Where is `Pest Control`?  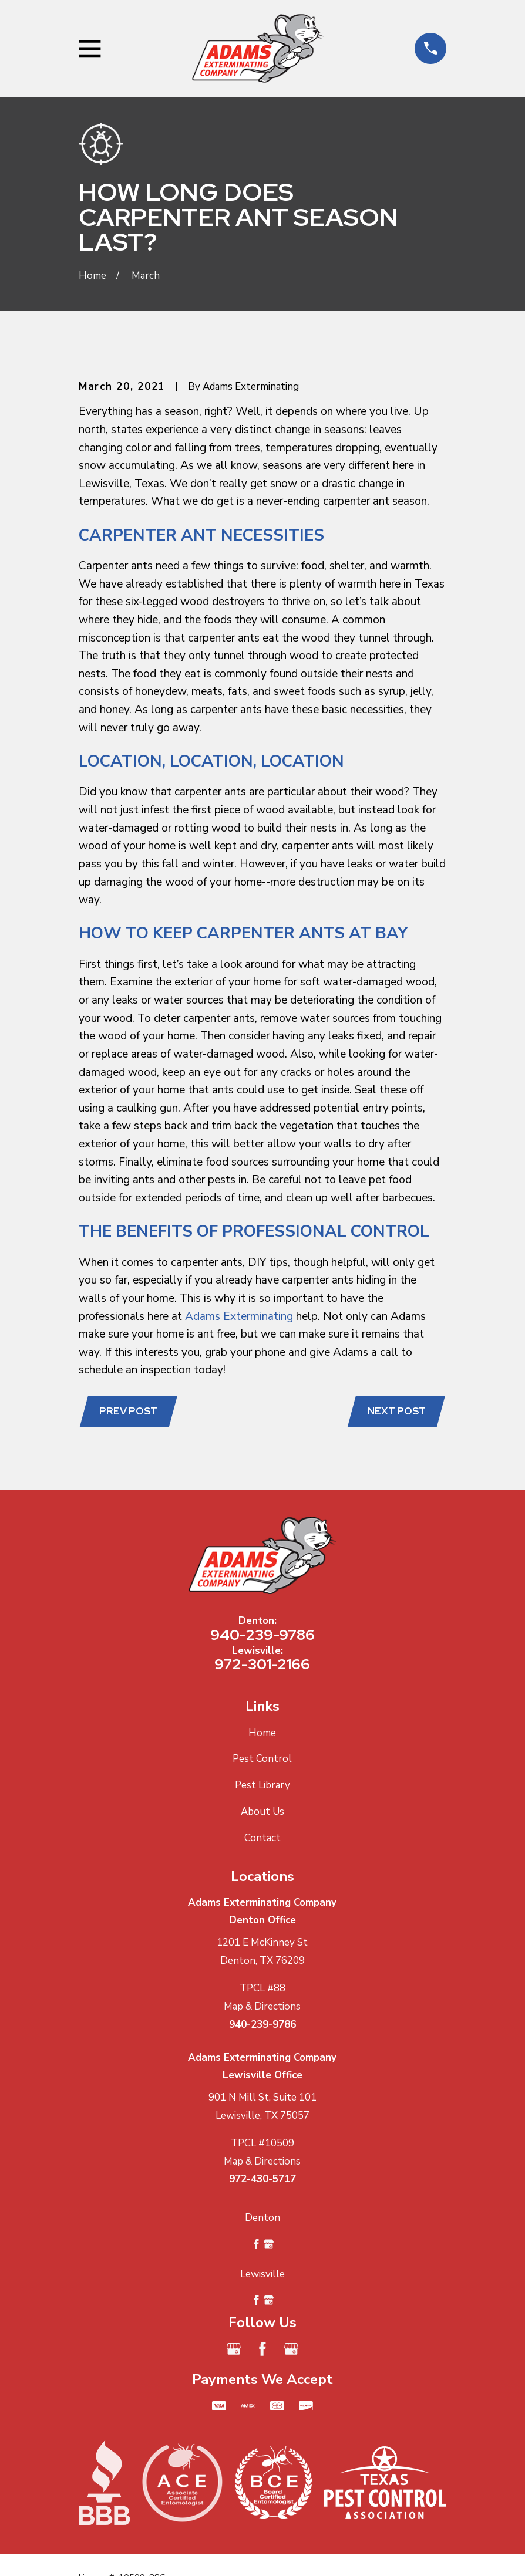
Pest Control is located at coordinates (262, 1758).